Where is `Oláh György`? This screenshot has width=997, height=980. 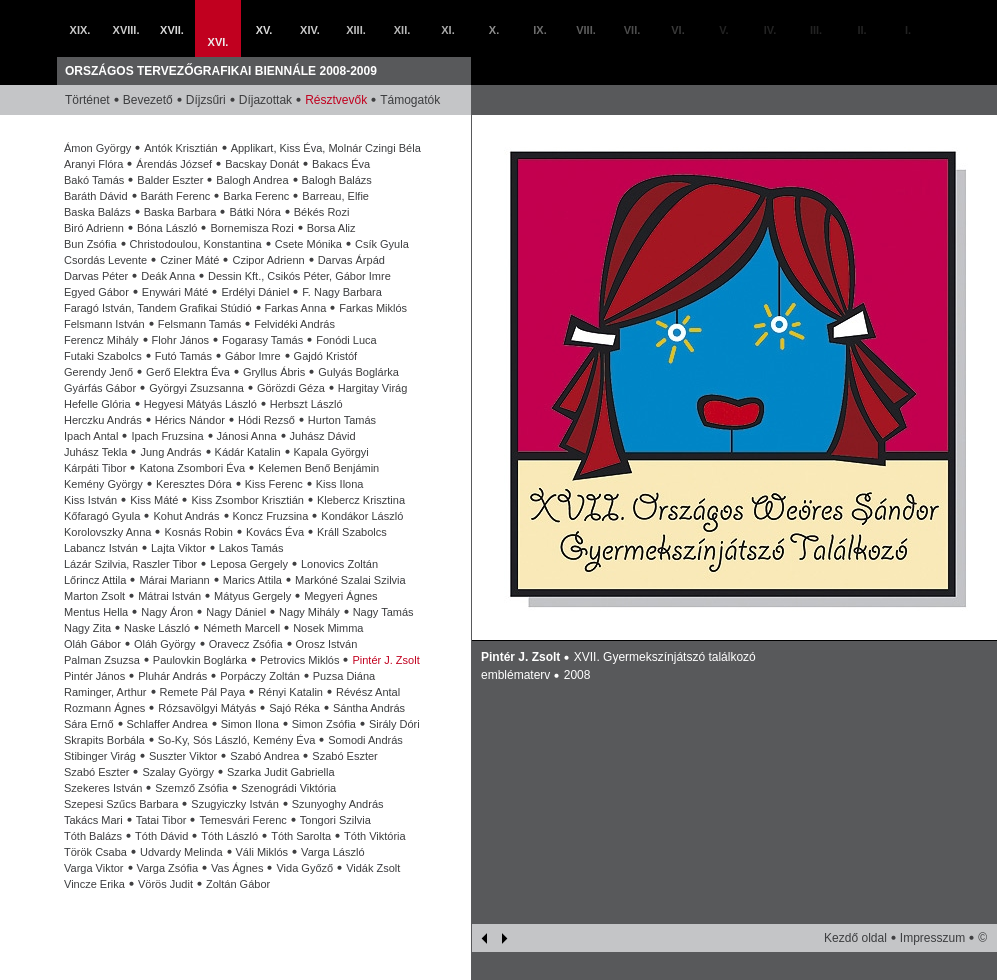 Oláh György is located at coordinates (165, 644).